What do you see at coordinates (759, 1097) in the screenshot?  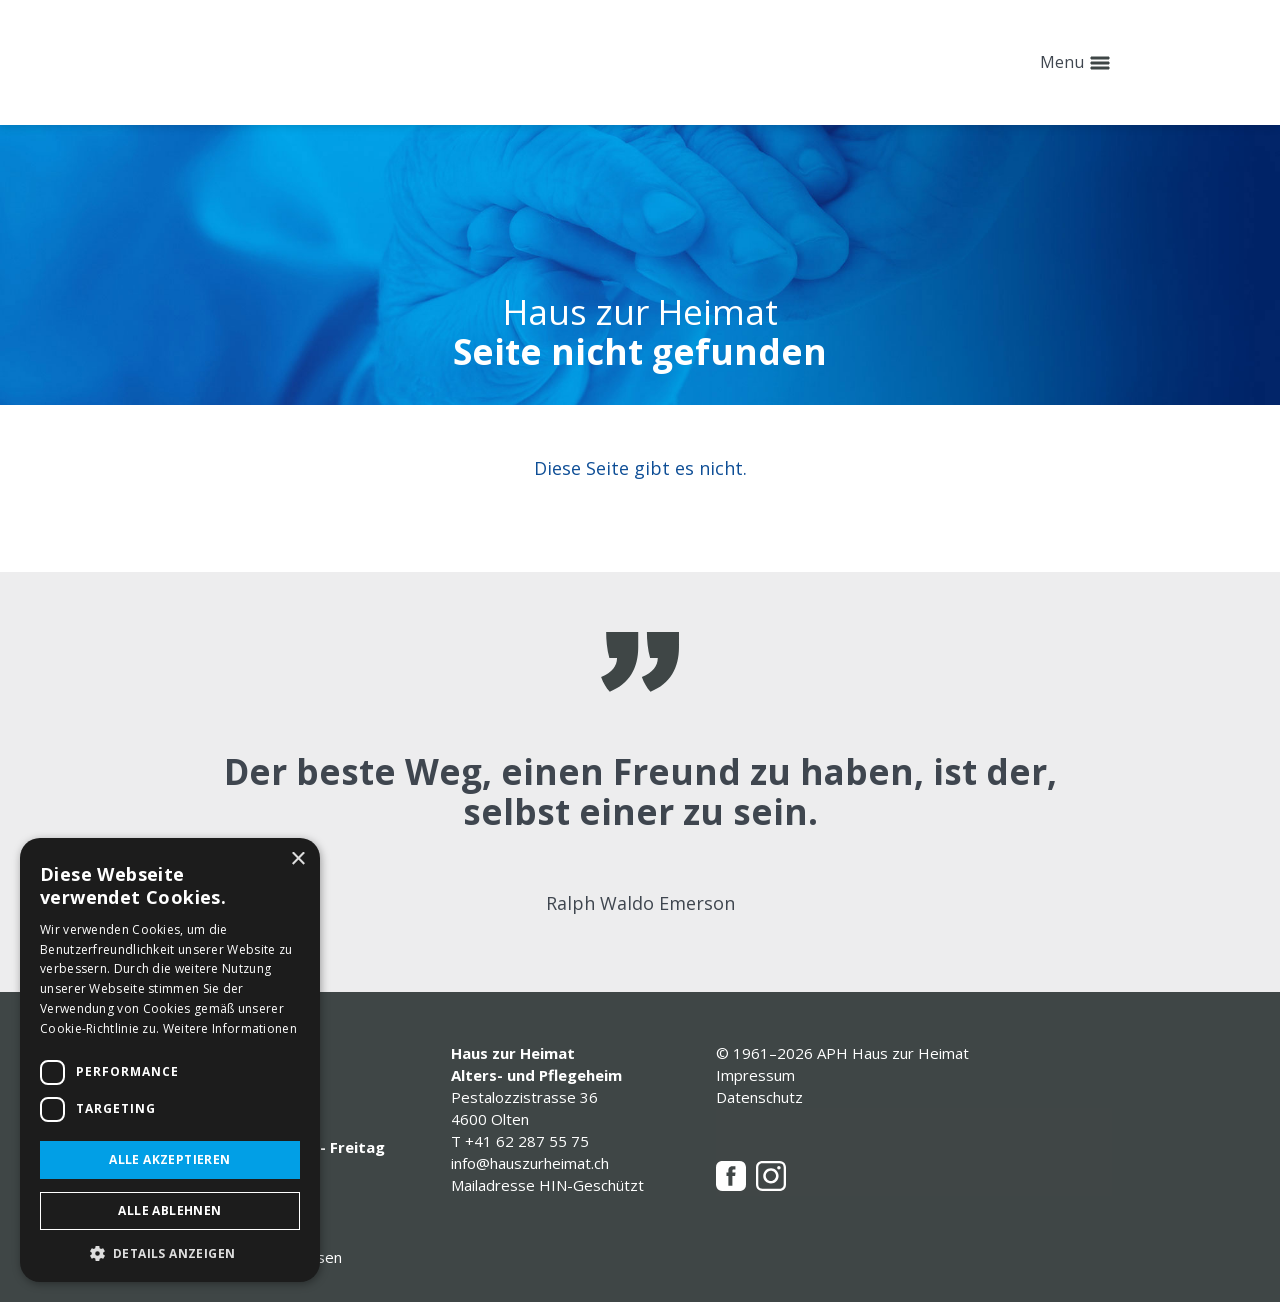 I see `Datenschutz` at bounding box center [759, 1097].